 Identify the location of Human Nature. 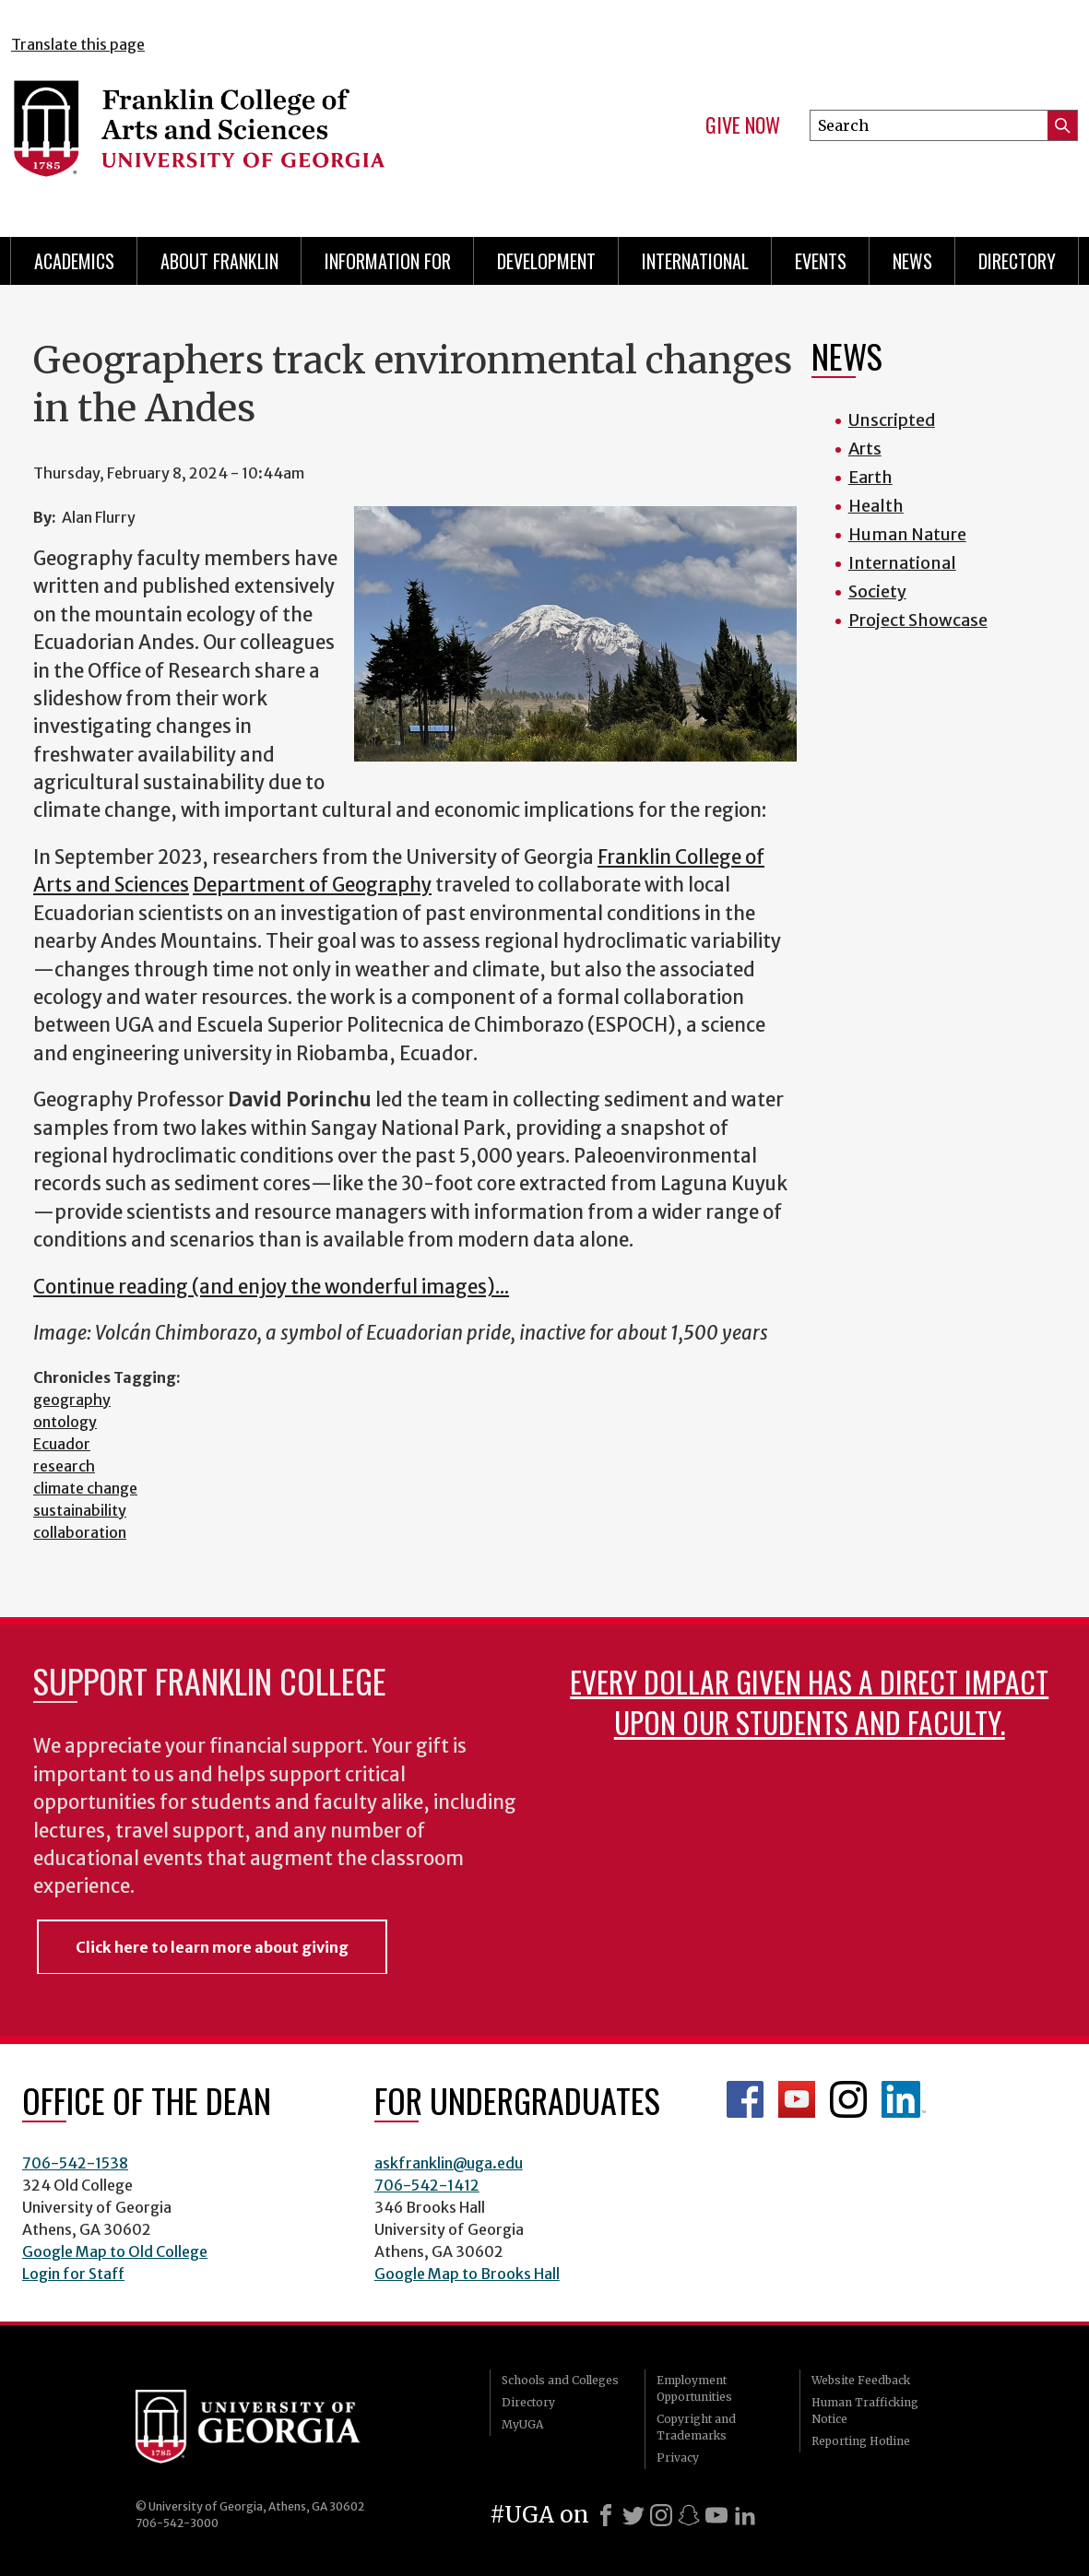
(907, 534).